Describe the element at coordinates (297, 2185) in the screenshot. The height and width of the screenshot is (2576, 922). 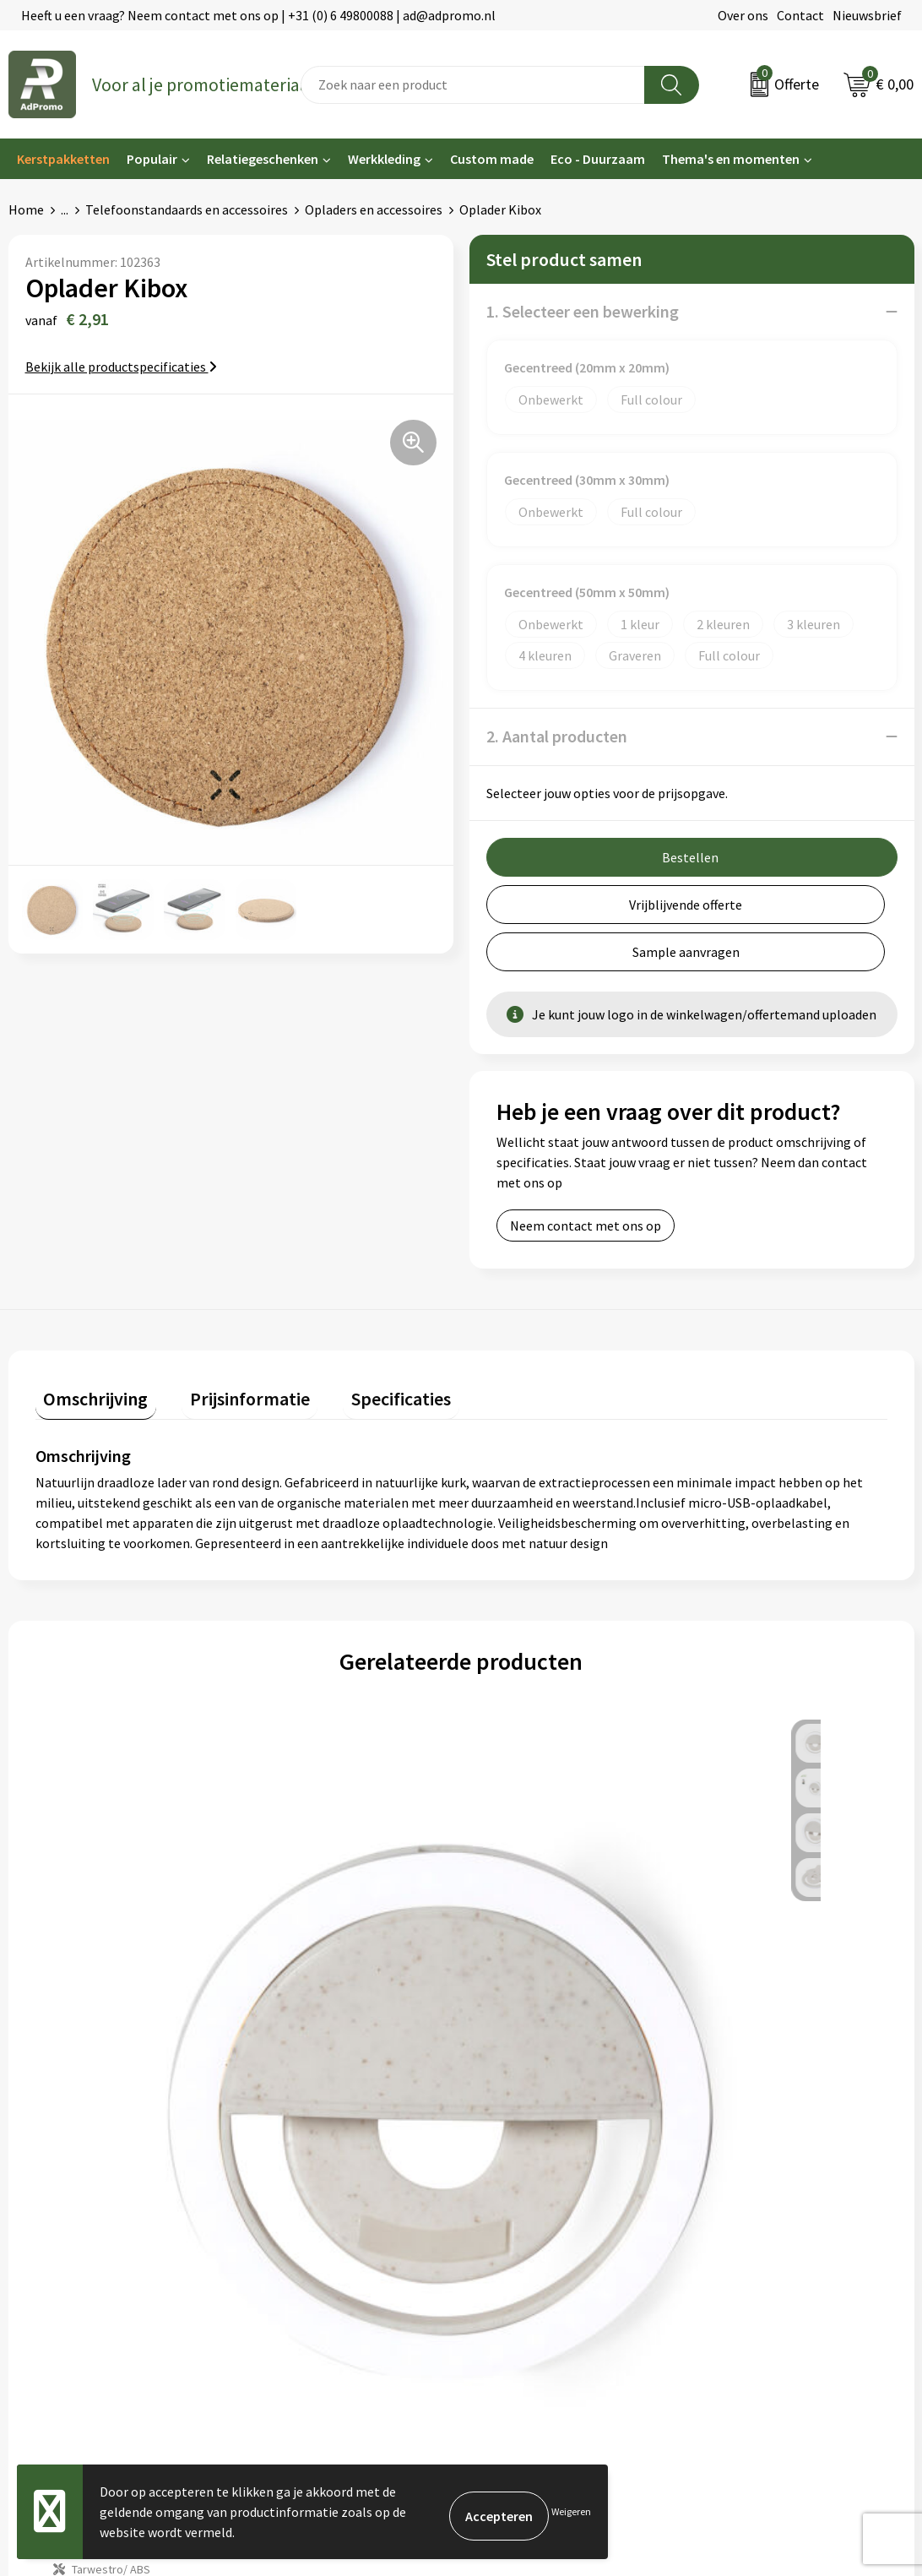
I see `Veelgestelde vragen` at that location.